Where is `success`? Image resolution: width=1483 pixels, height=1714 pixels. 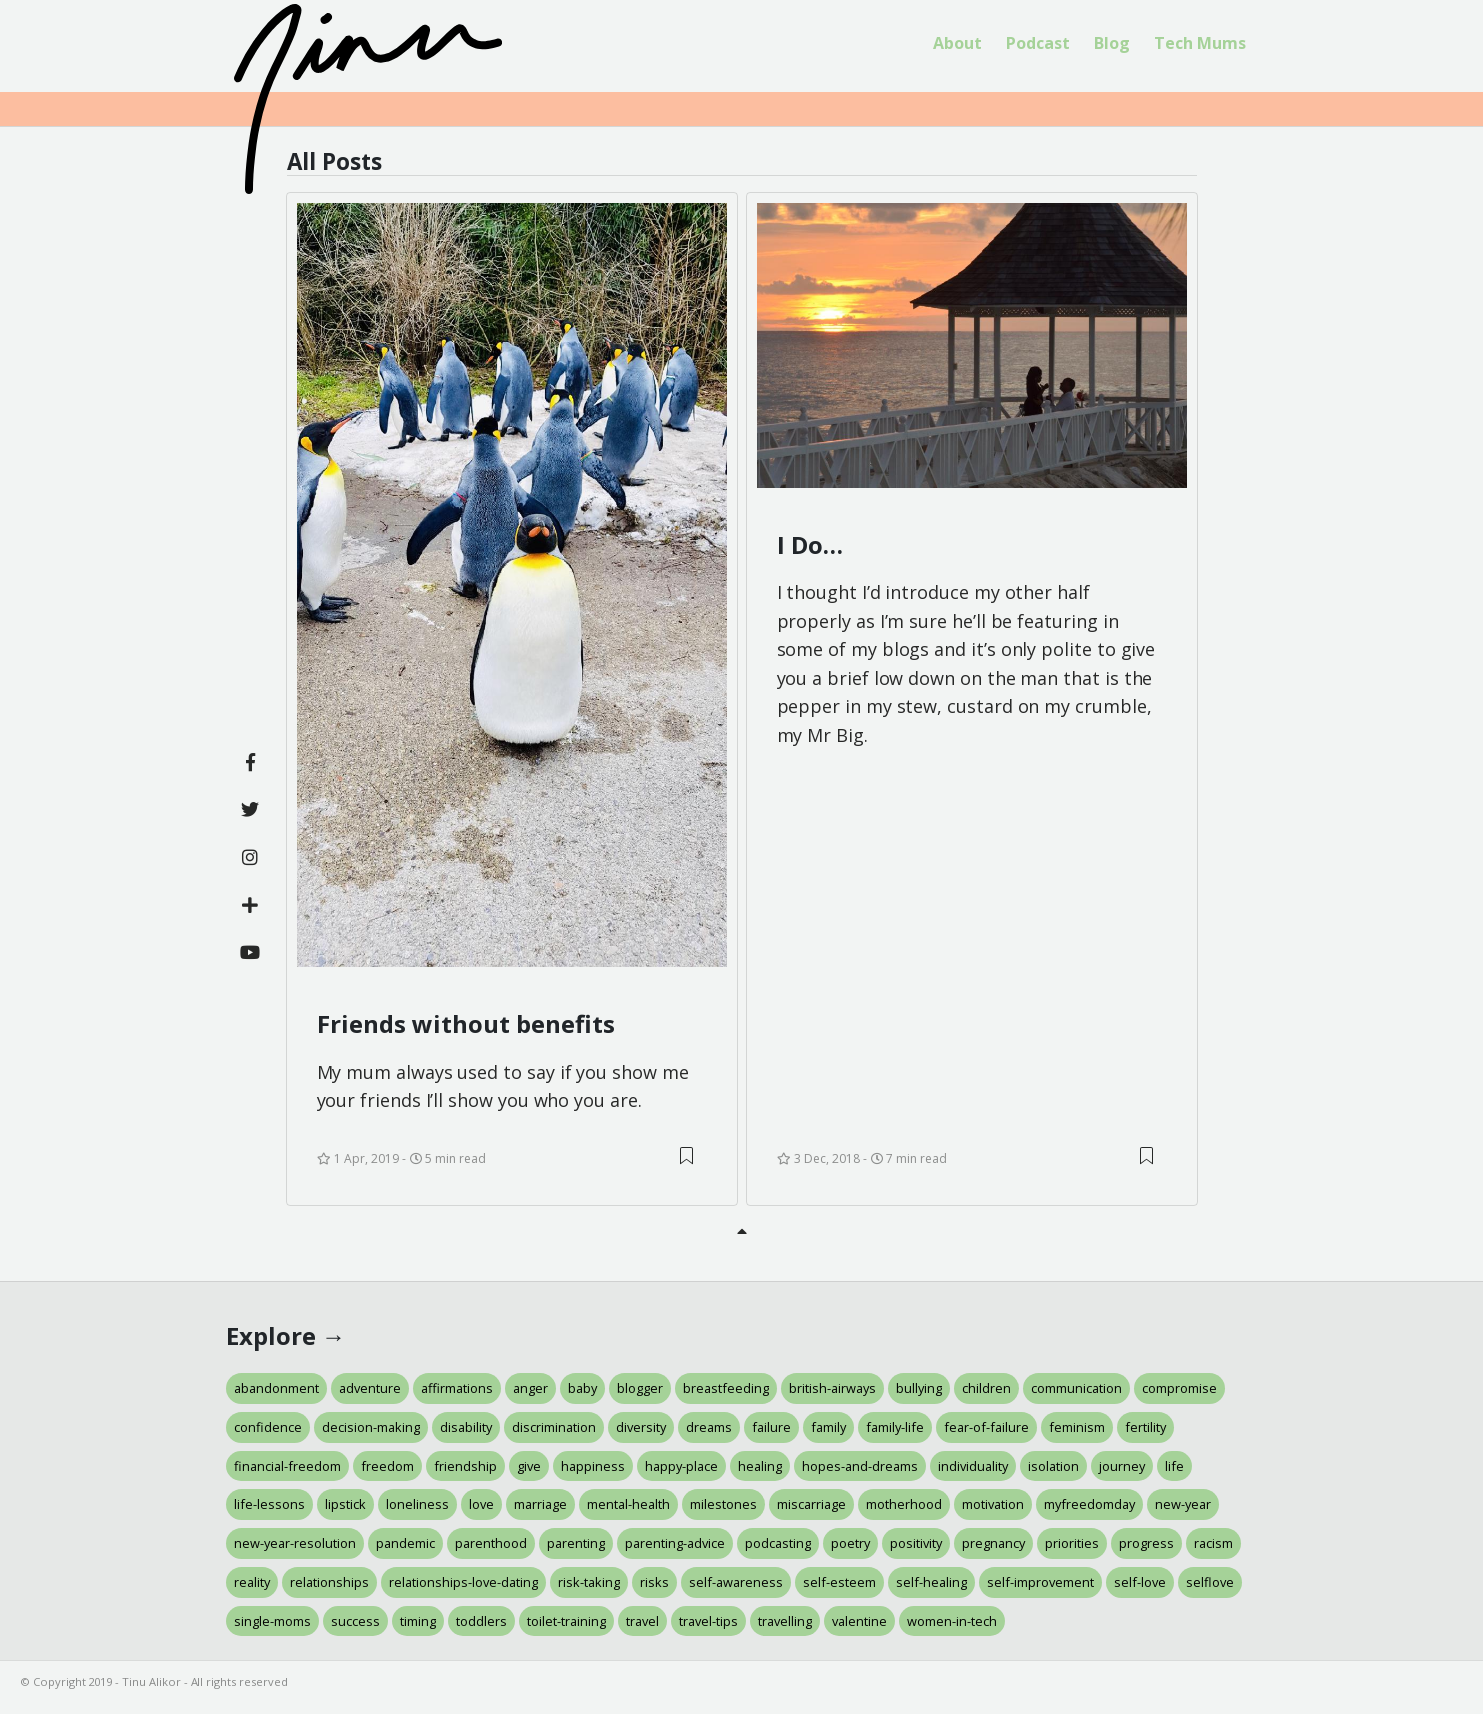
success is located at coordinates (355, 1621).